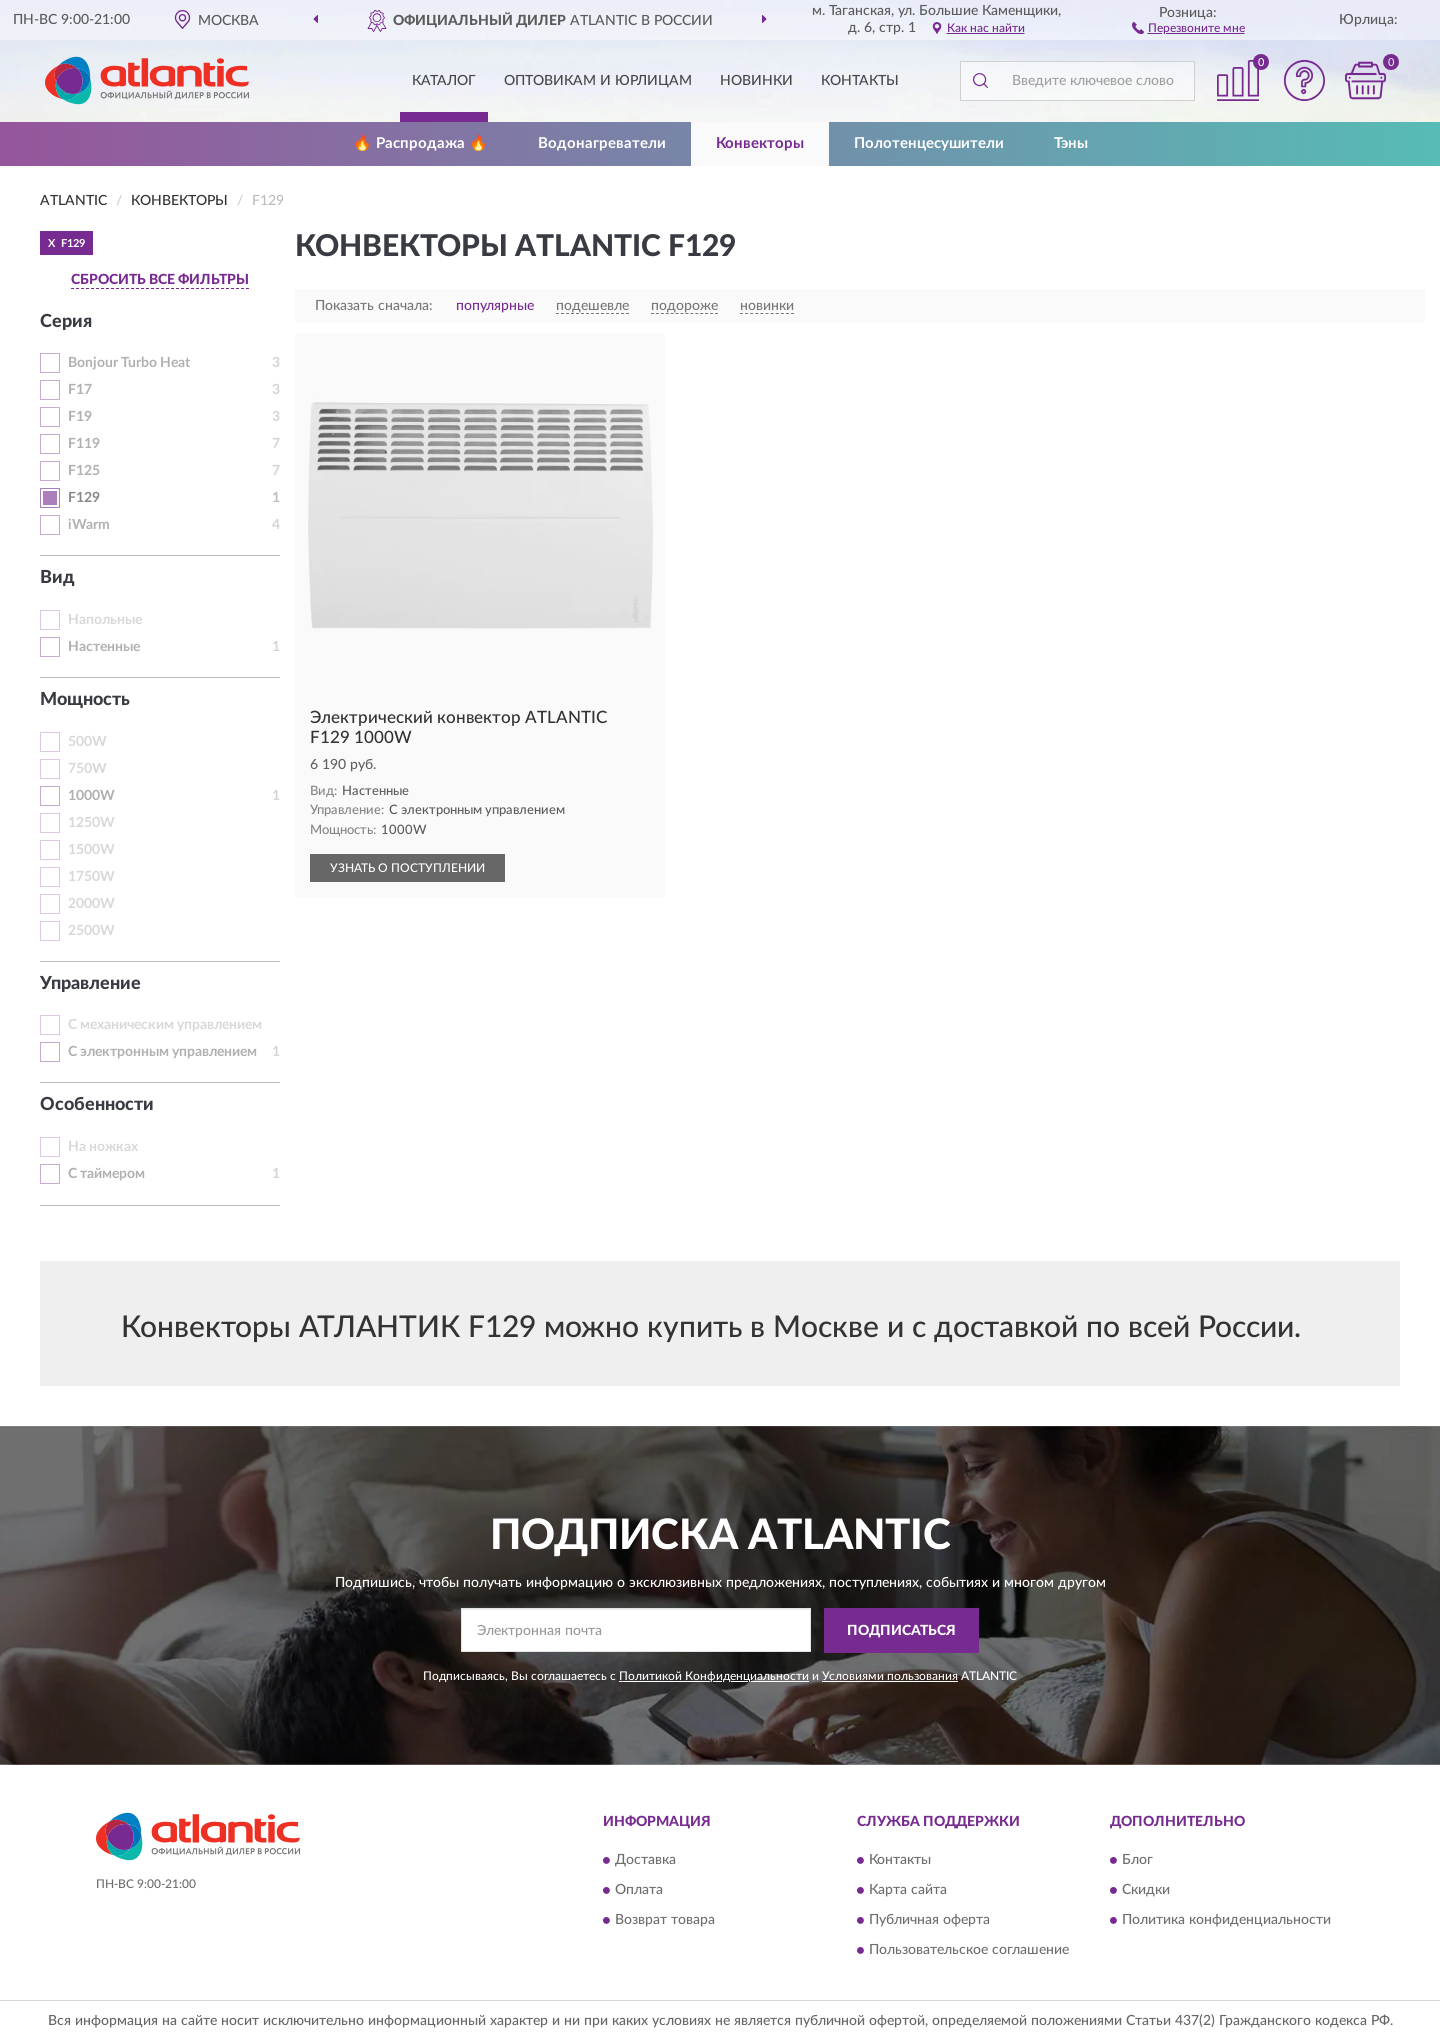 This screenshot has height=2041, width=1440. What do you see at coordinates (444, 81) in the screenshot?
I see `Каталог [button]` at bounding box center [444, 81].